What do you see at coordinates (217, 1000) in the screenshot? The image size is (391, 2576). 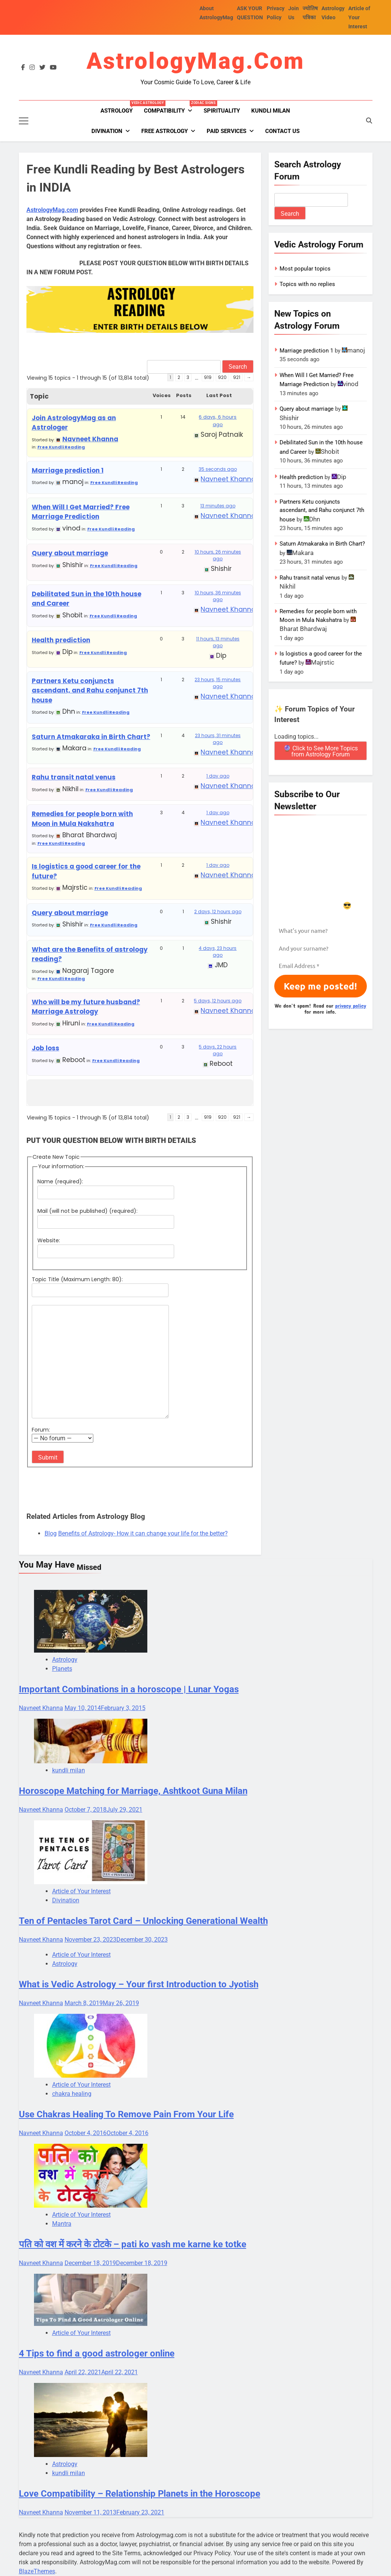 I see `5 days, 12 hours ago` at bounding box center [217, 1000].